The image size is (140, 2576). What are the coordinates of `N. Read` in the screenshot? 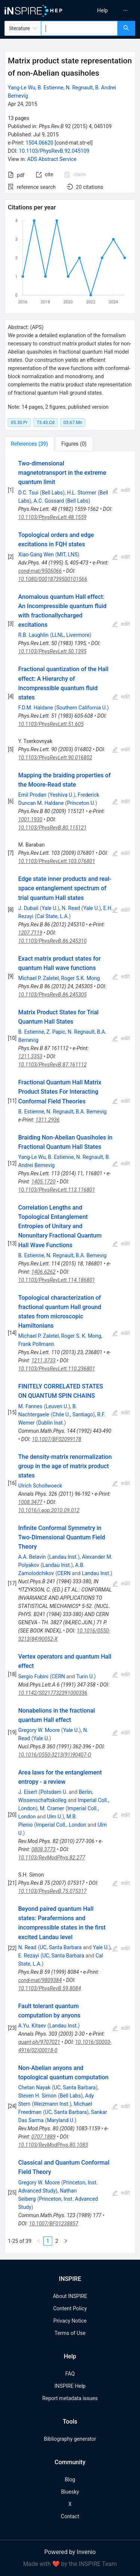 It's located at (71, 908).